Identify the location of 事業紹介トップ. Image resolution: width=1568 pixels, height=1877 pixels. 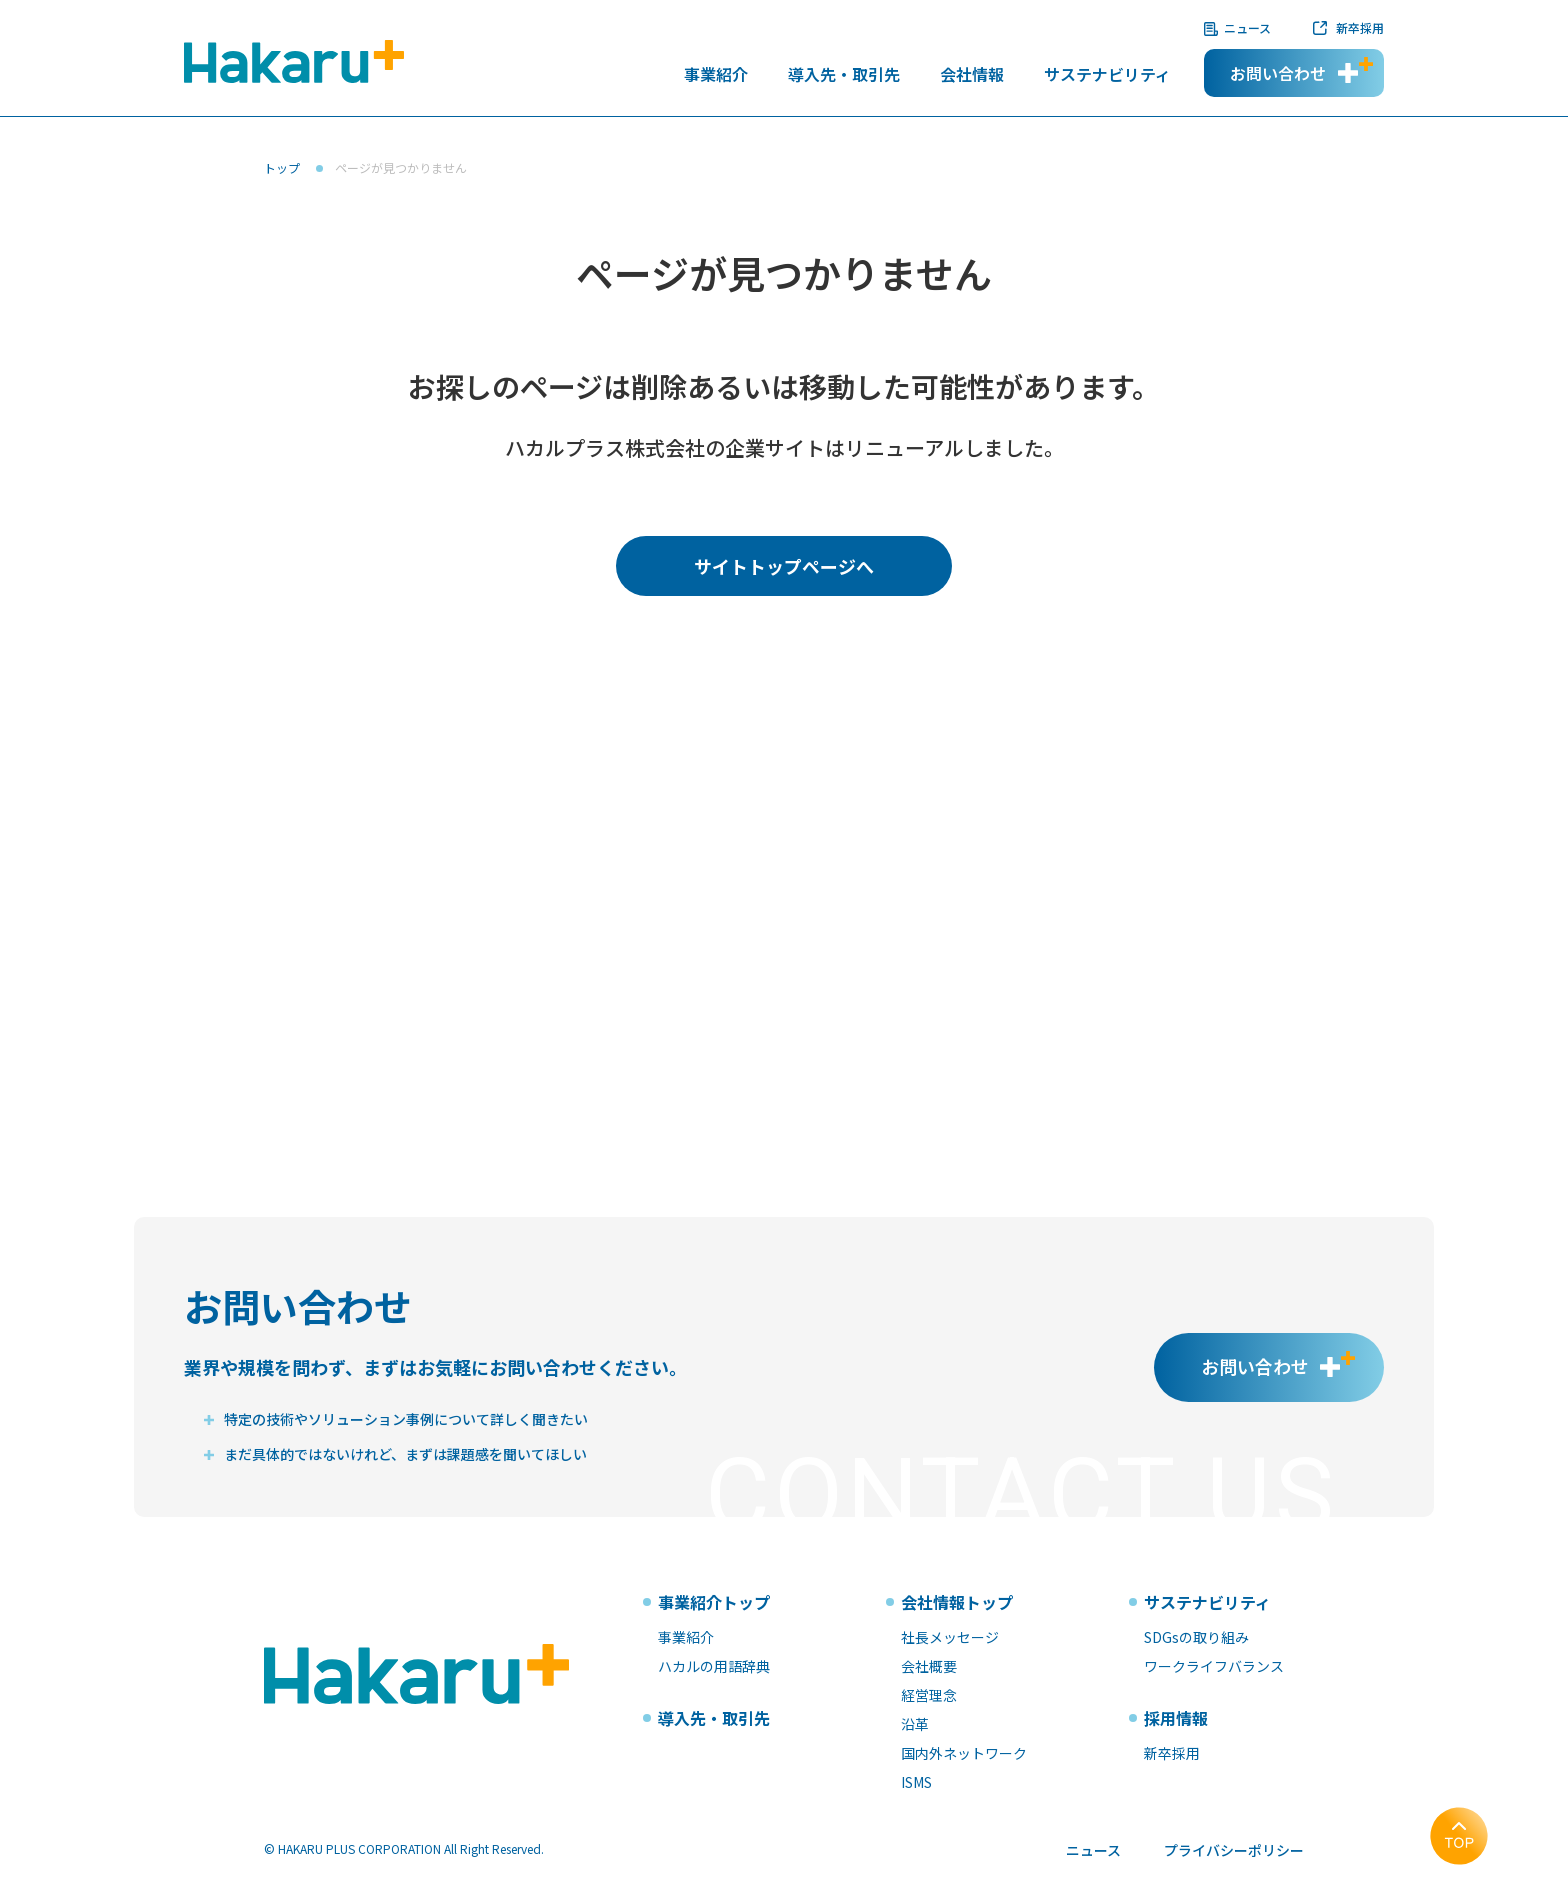
(714, 1602).